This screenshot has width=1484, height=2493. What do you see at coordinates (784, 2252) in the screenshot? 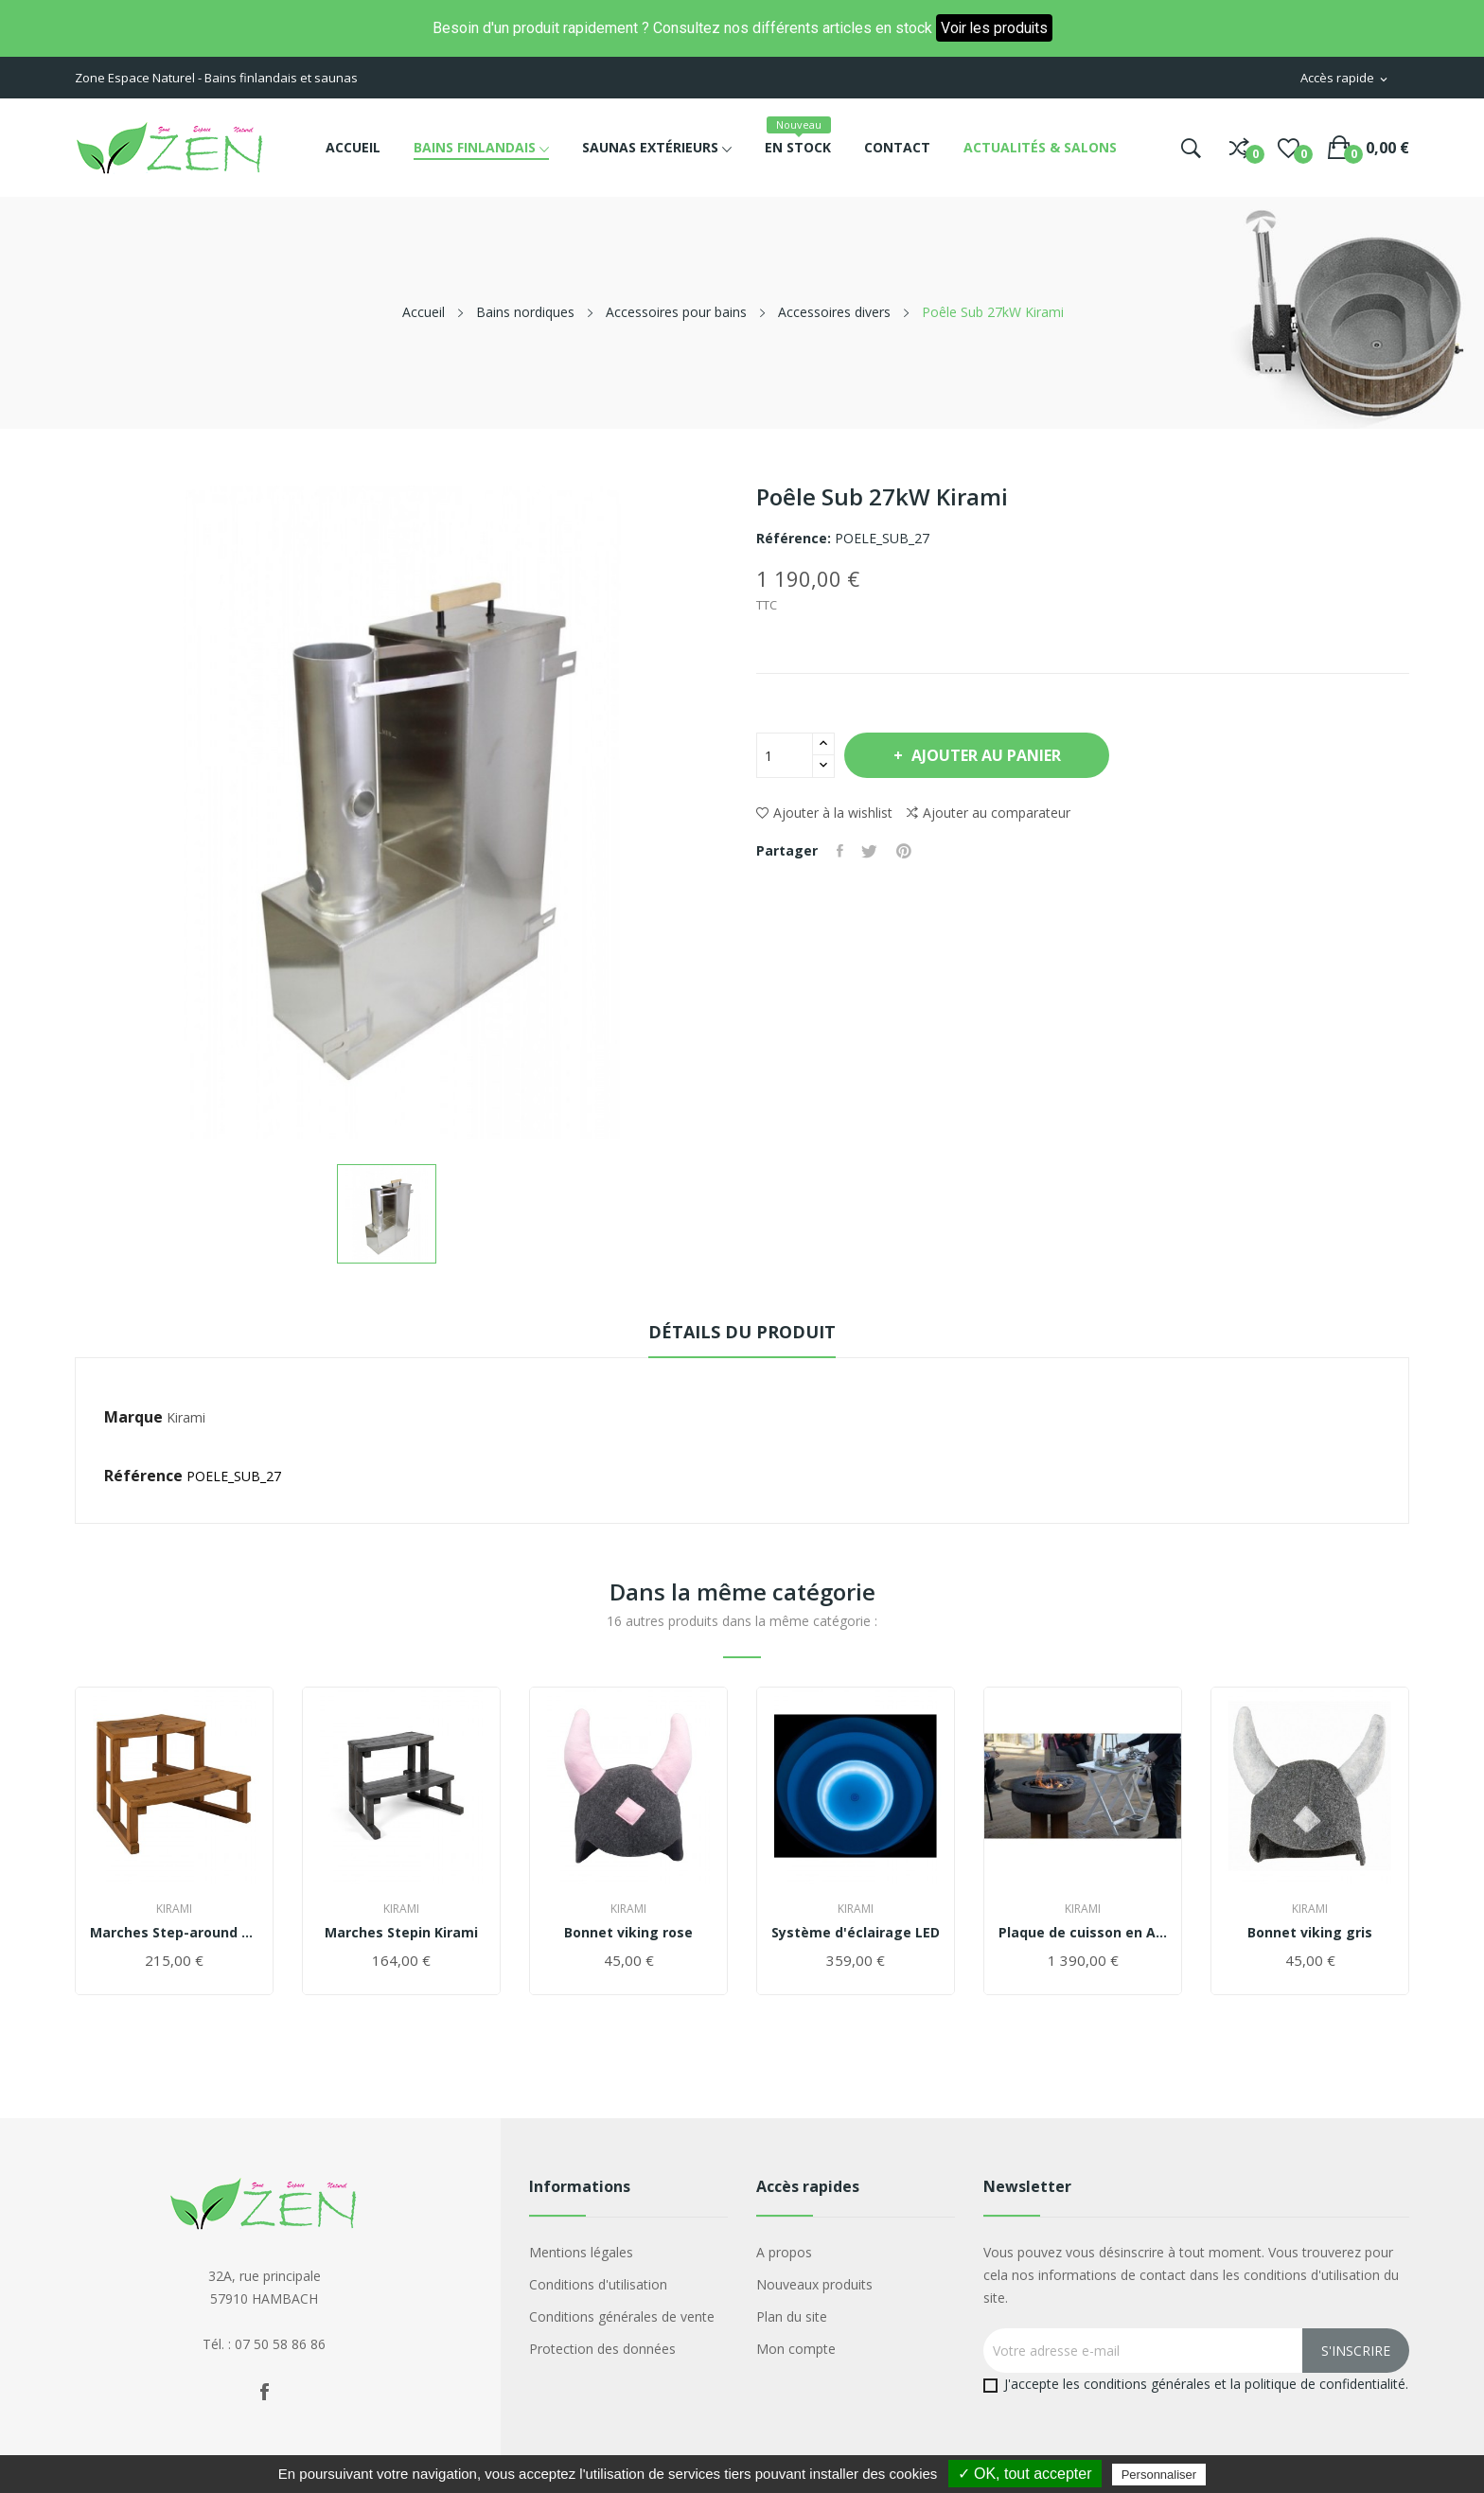
I see `A propos` at bounding box center [784, 2252].